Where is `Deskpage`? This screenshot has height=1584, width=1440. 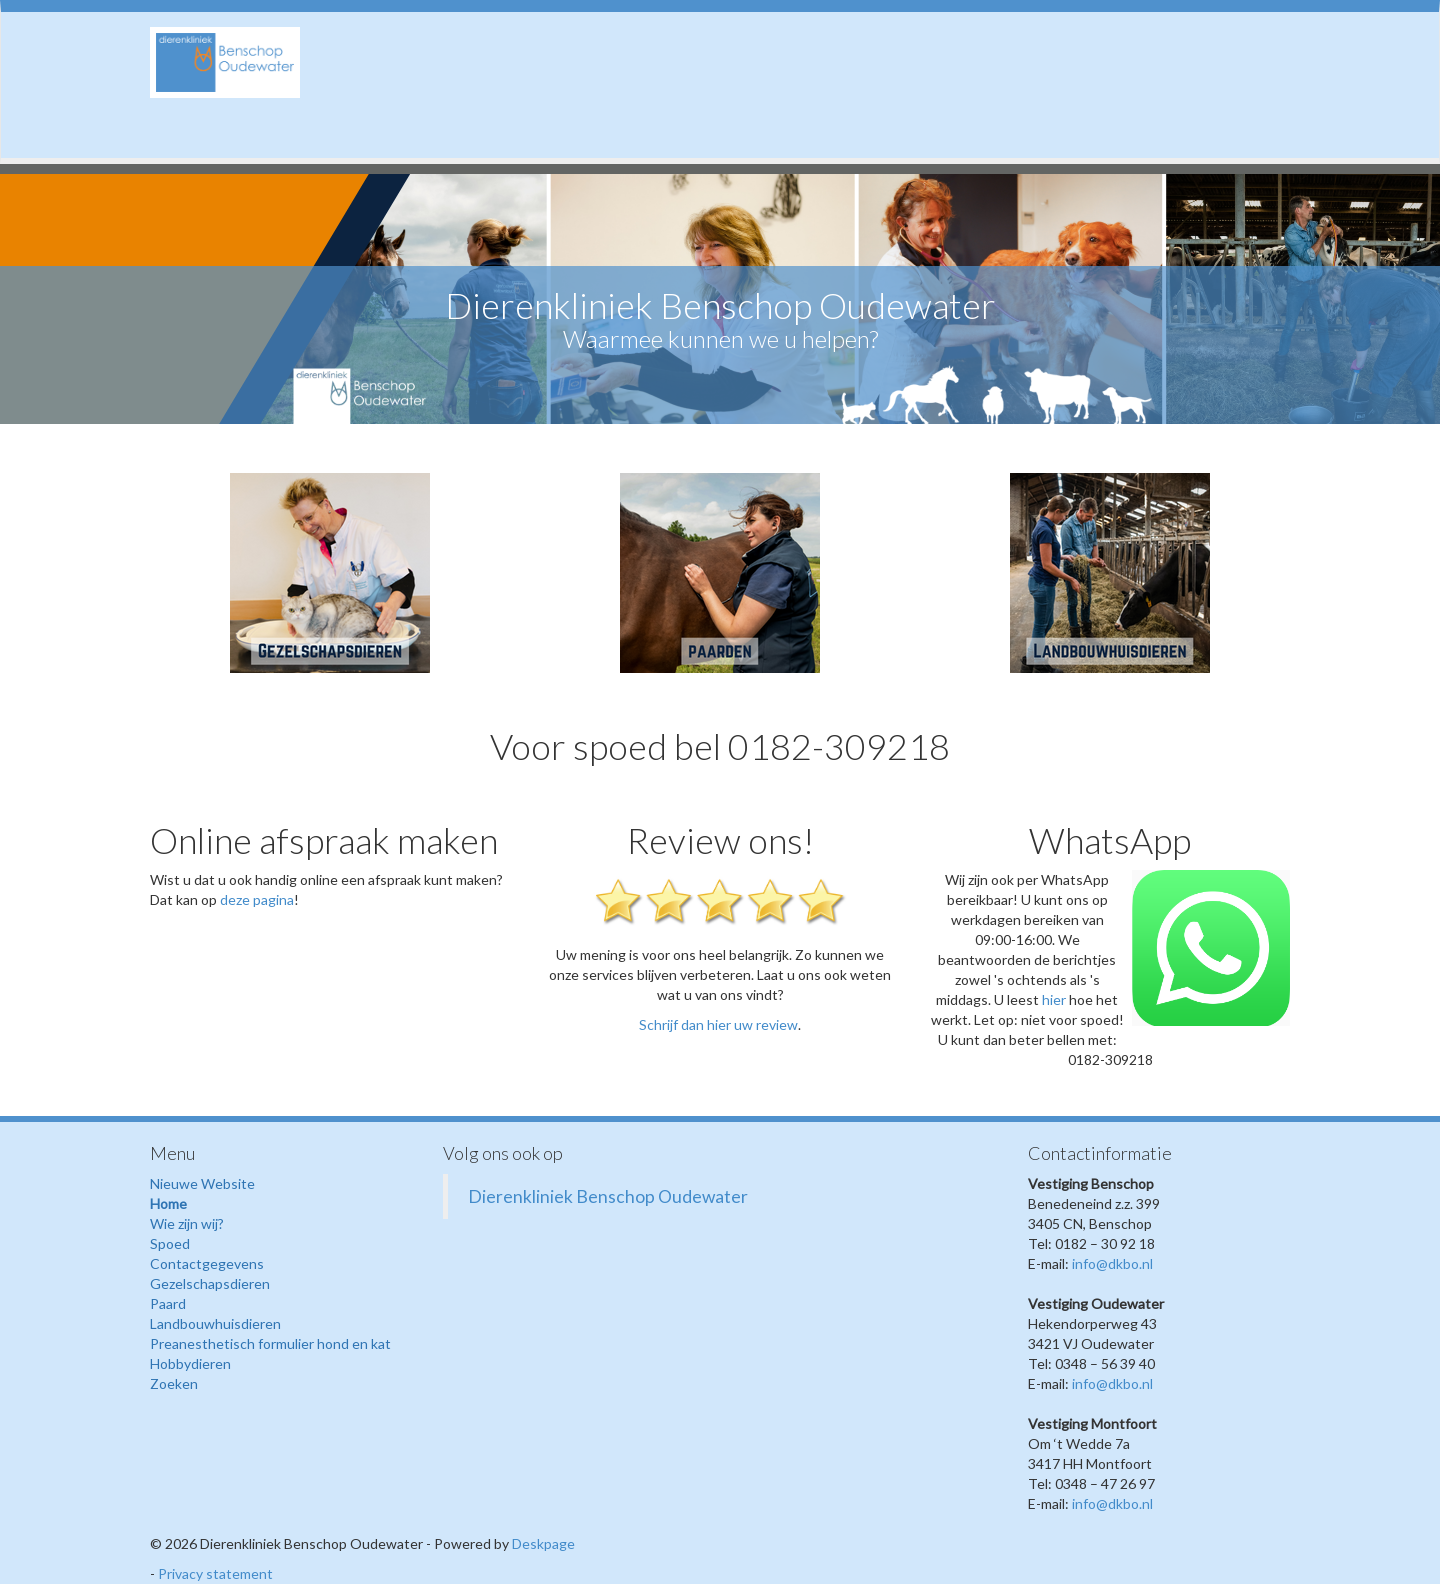 Deskpage is located at coordinates (543, 1543).